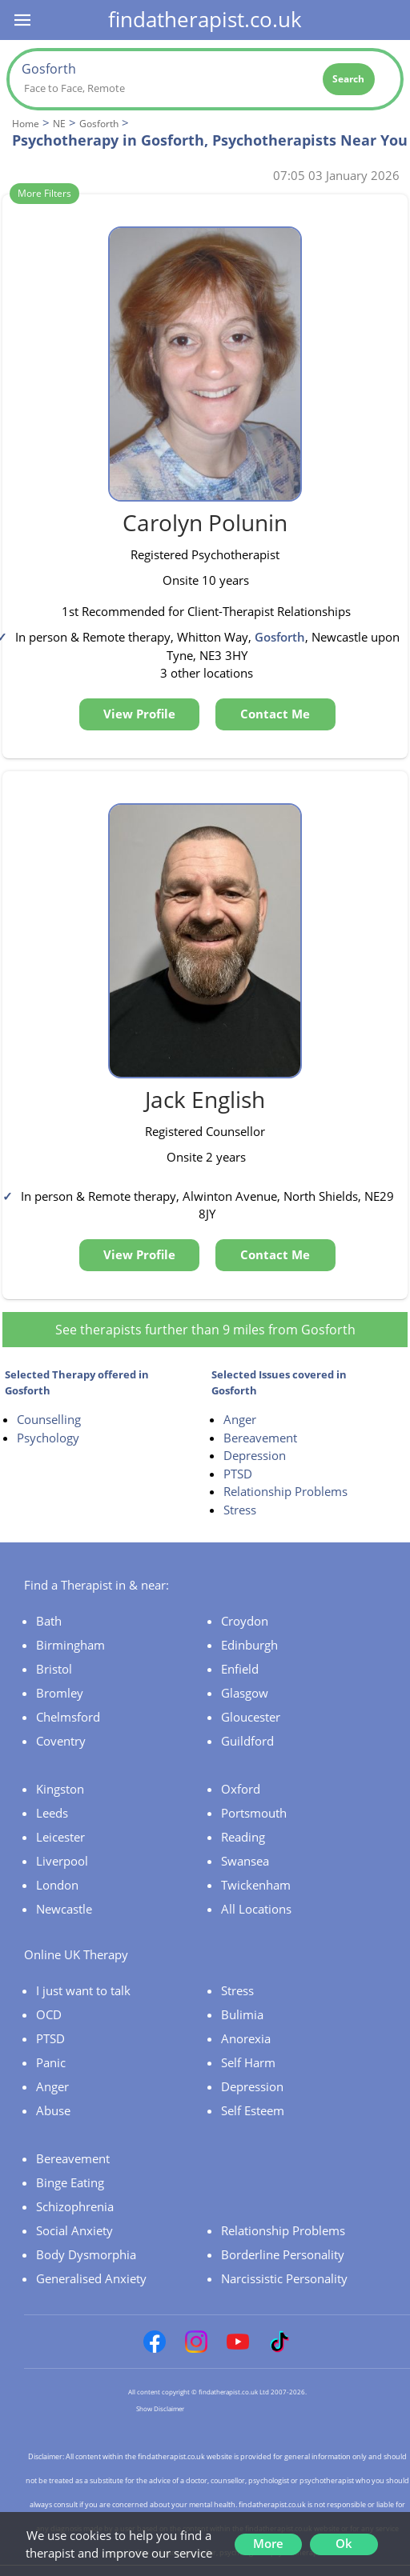 The image size is (410, 2576). I want to click on Ok, so click(344, 2543).